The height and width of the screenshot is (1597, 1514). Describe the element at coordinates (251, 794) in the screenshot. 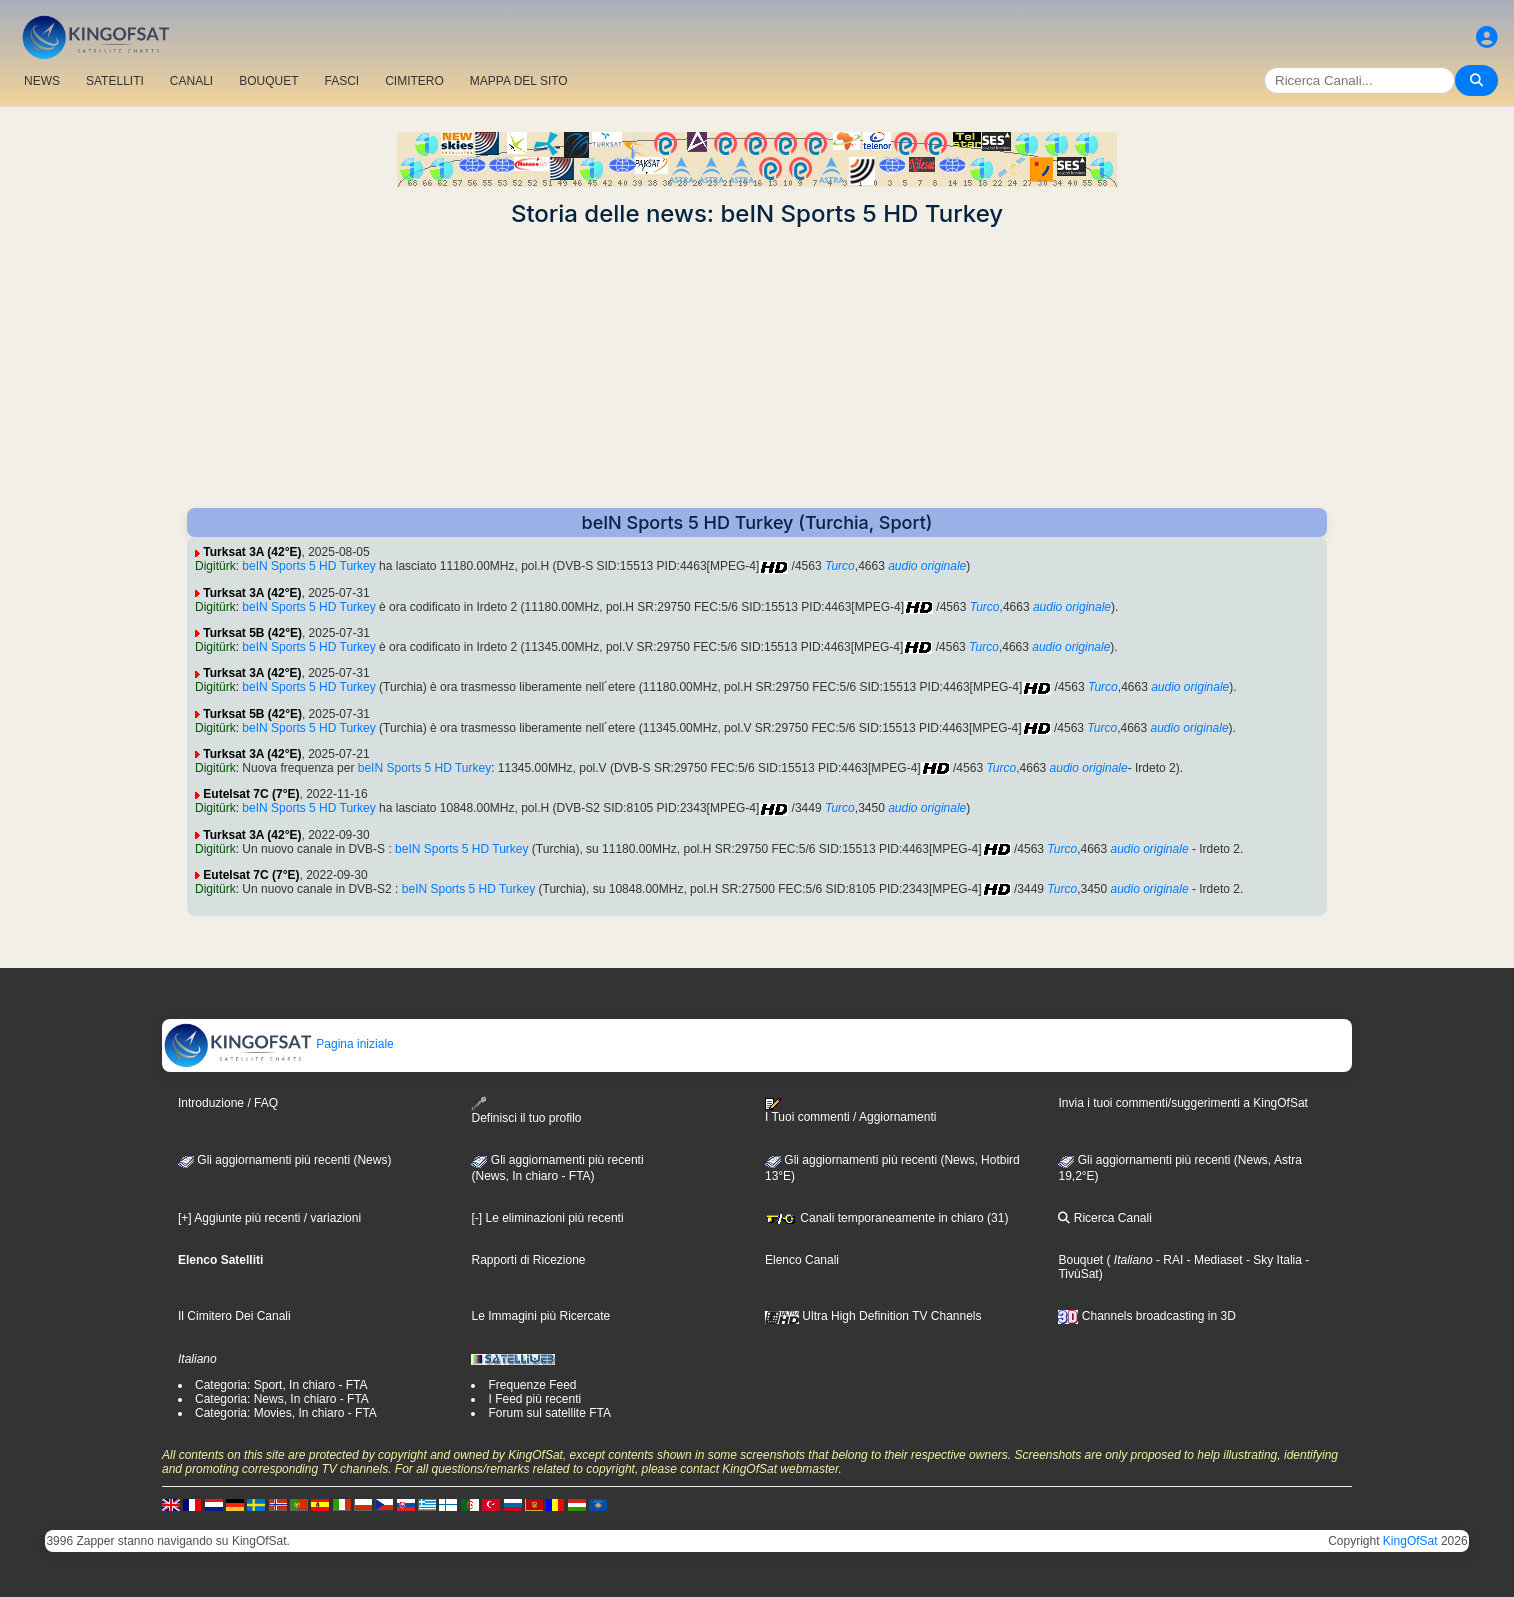

I see `Eutelsat 7C (7°E)` at that location.